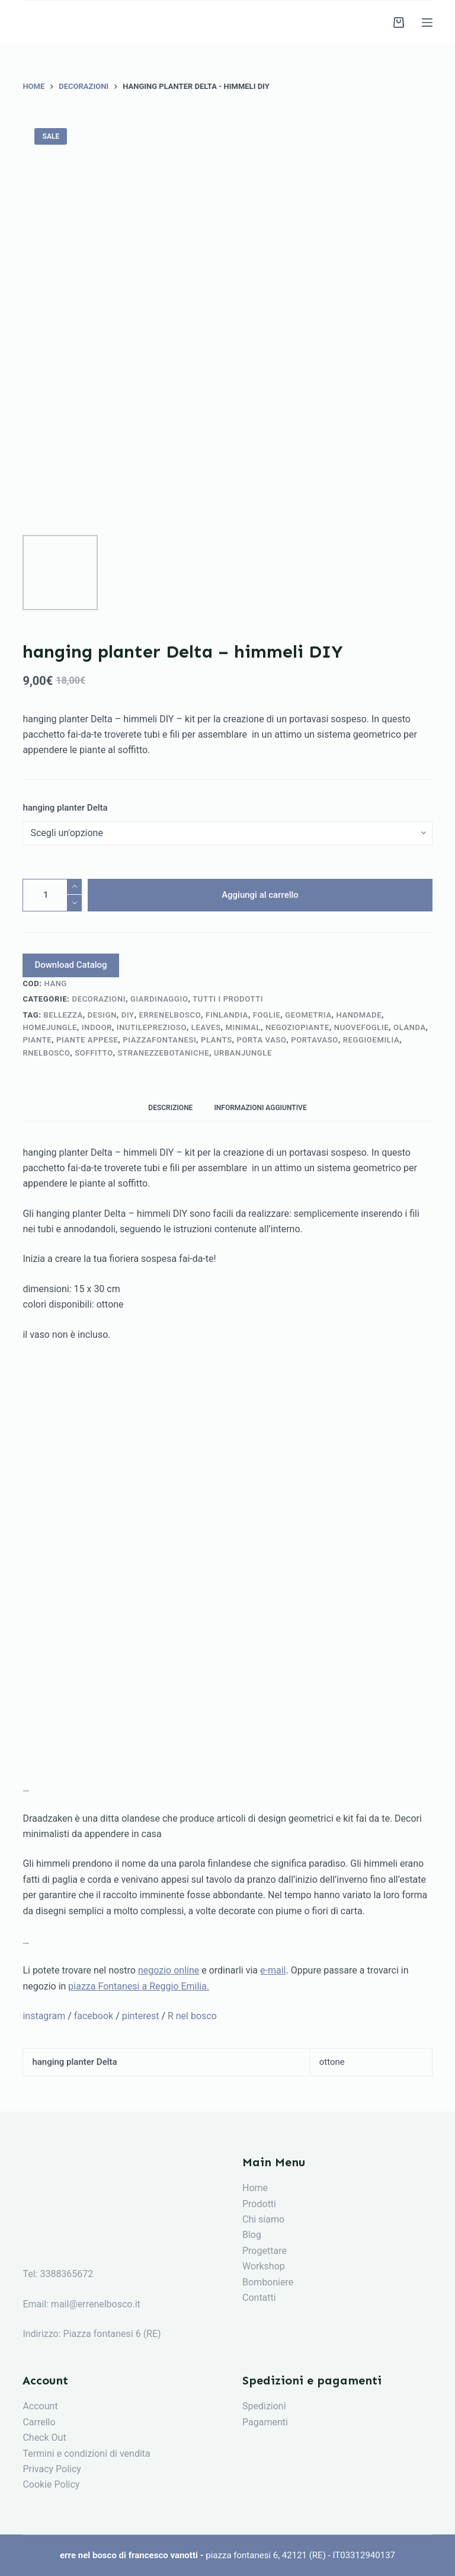 This screenshot has width=455, height=2576. Describe the element at coordinates (70, 964) in the screenshot. I see `Download Catalog` at that location.